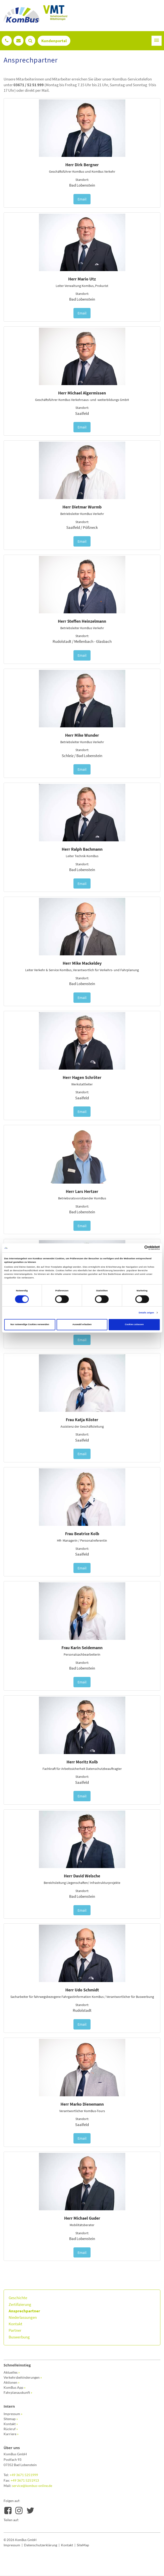  What do you see at coordinates (20, 2304) in the screenshot?
I see `Zertifizierung` at bounding box center [20, 2304].